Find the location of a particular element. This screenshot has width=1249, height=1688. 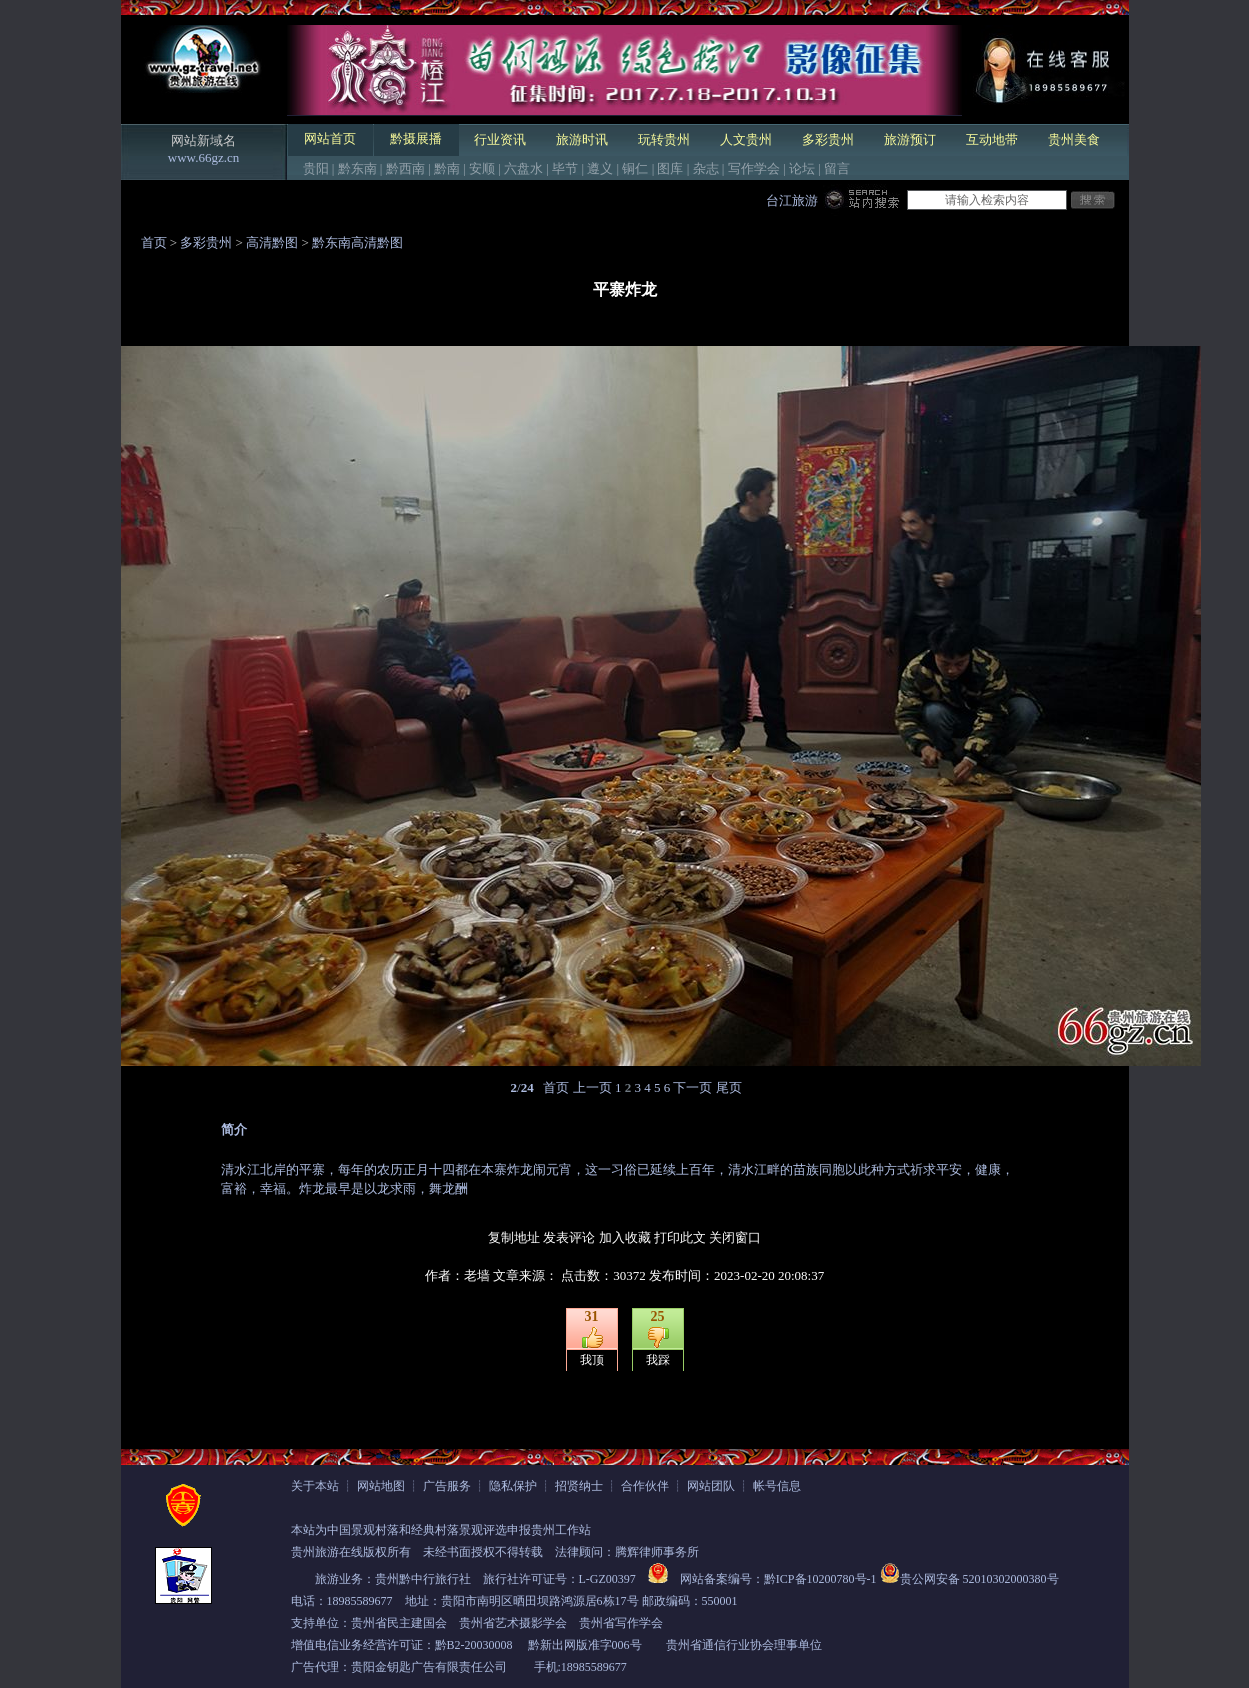

黔东南高清黔图 is located at coordinates (357, 242).